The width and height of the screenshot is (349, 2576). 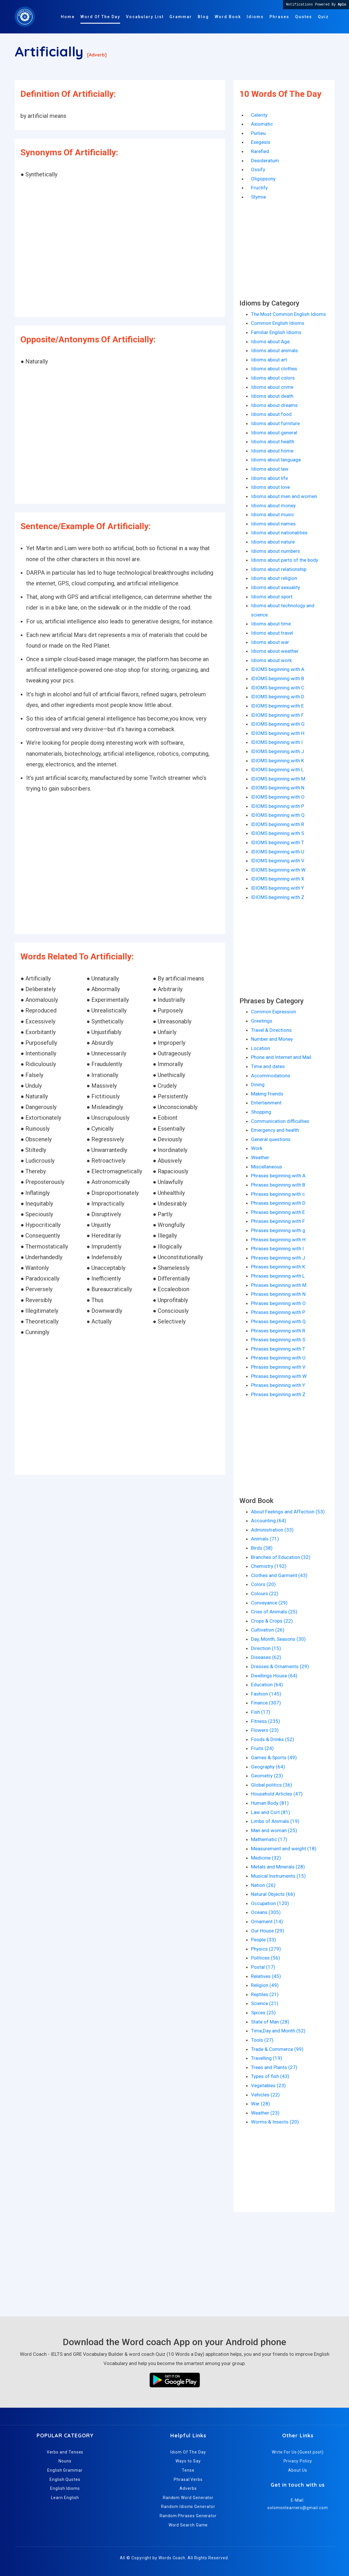 I want to click on Vegetables (23), so click(x=268, y=2085).